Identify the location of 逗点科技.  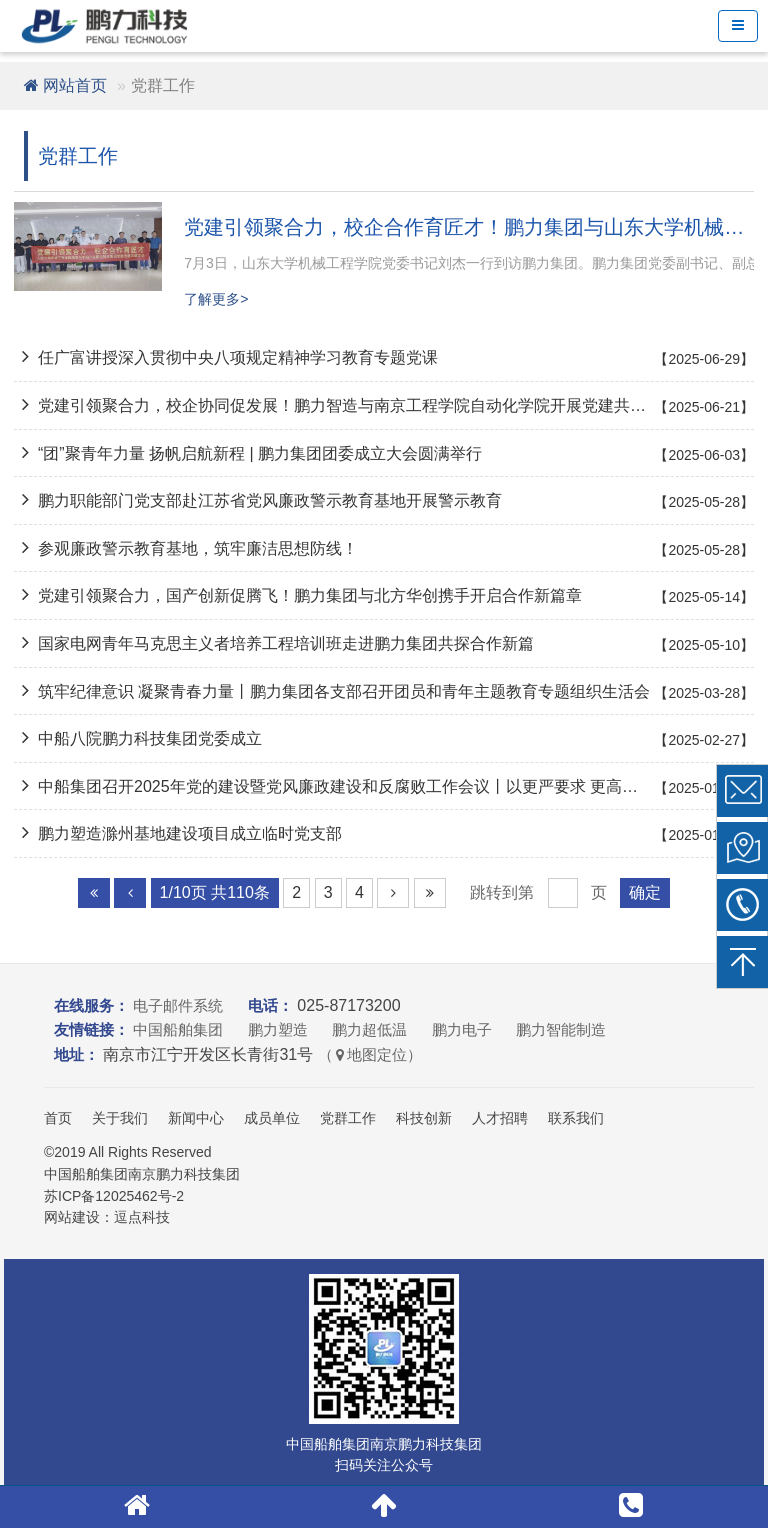
(142, 1217).